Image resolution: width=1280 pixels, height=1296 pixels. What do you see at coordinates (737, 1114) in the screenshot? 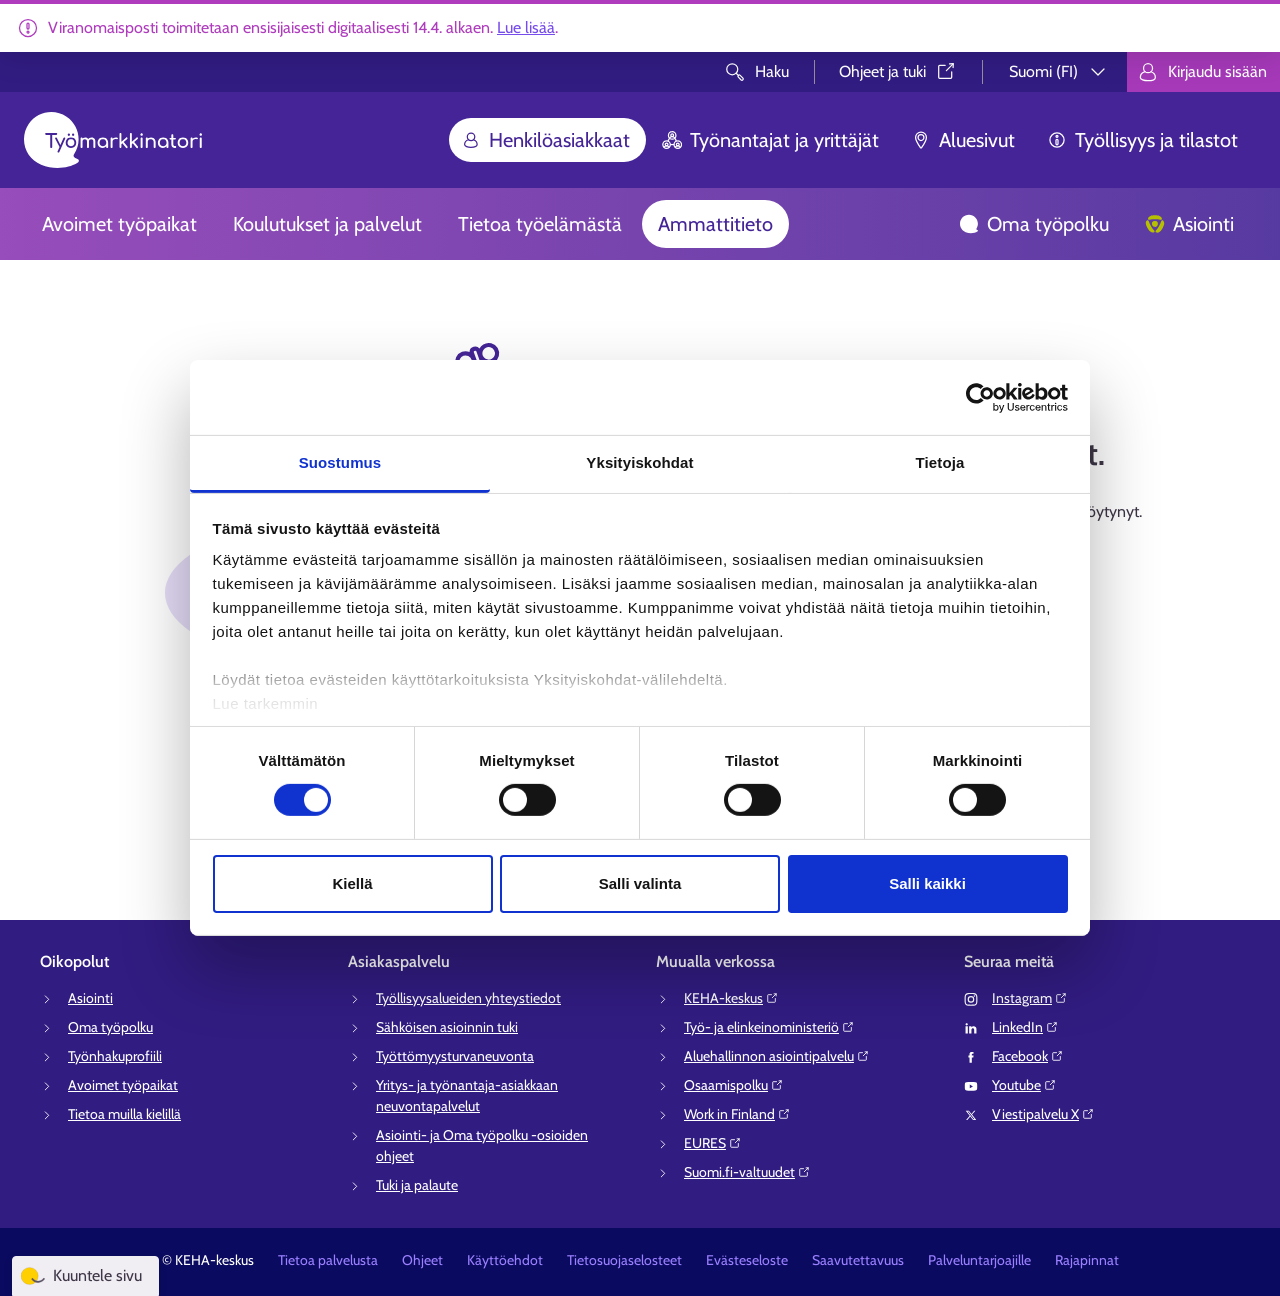
I see `Work in Finland⁠` at bounding box center [737, 1114].